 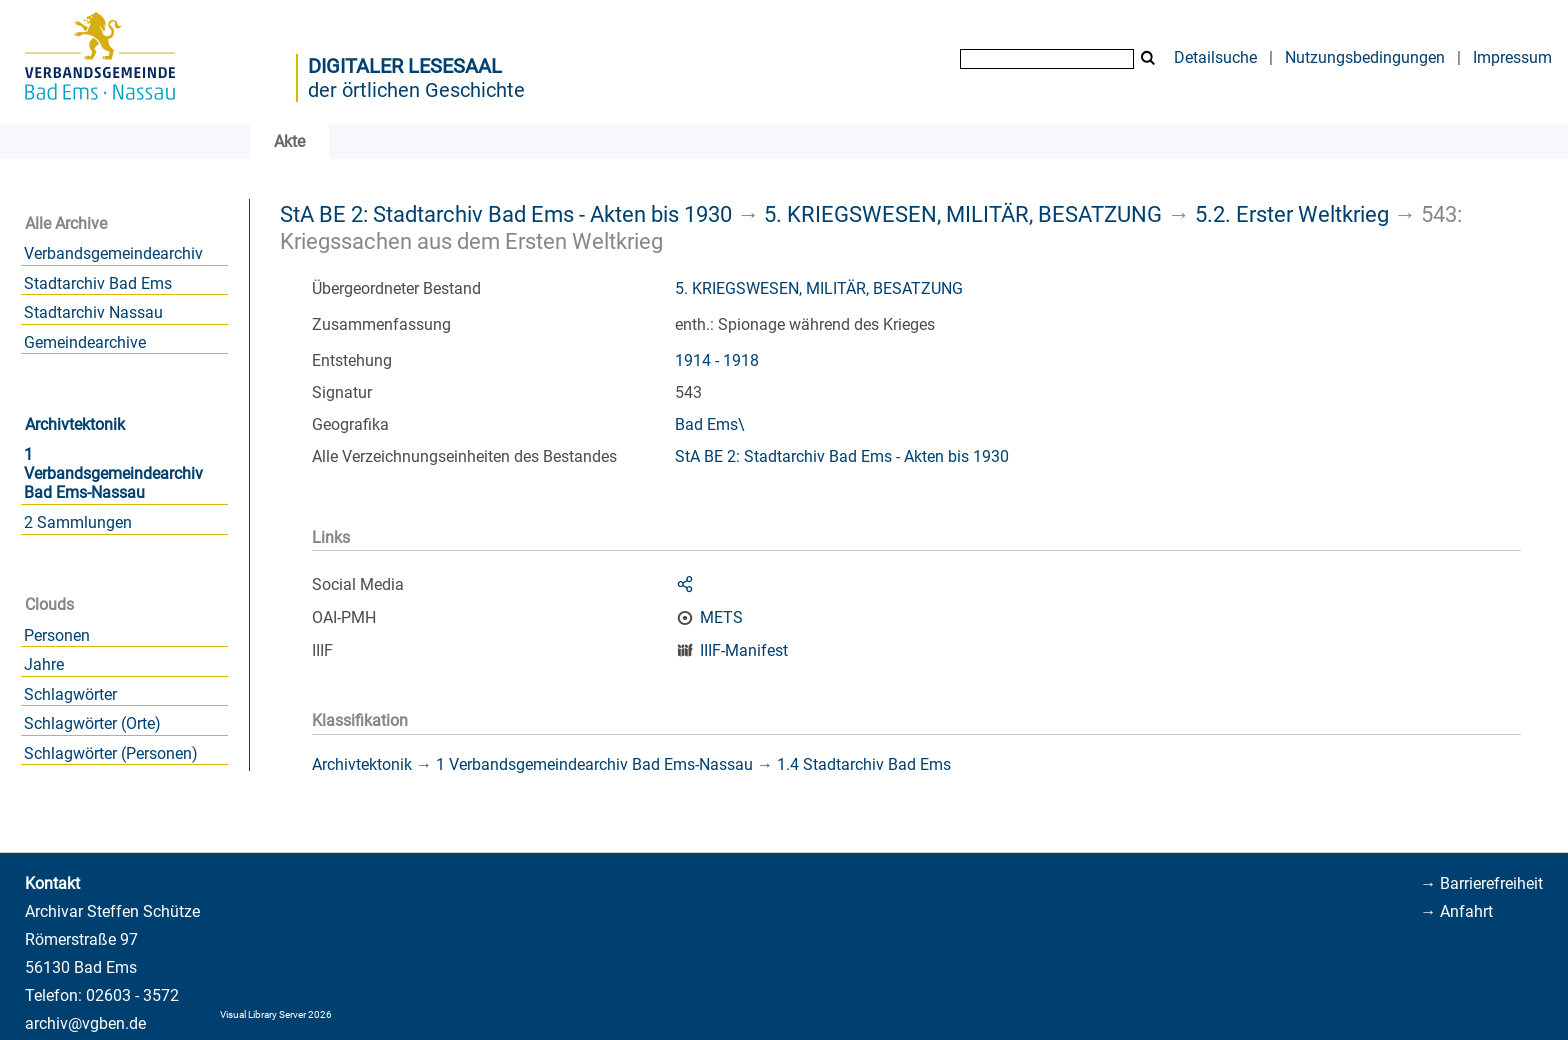 I want to click on der örtlichen Geschichte, so click(x=416, y=90).